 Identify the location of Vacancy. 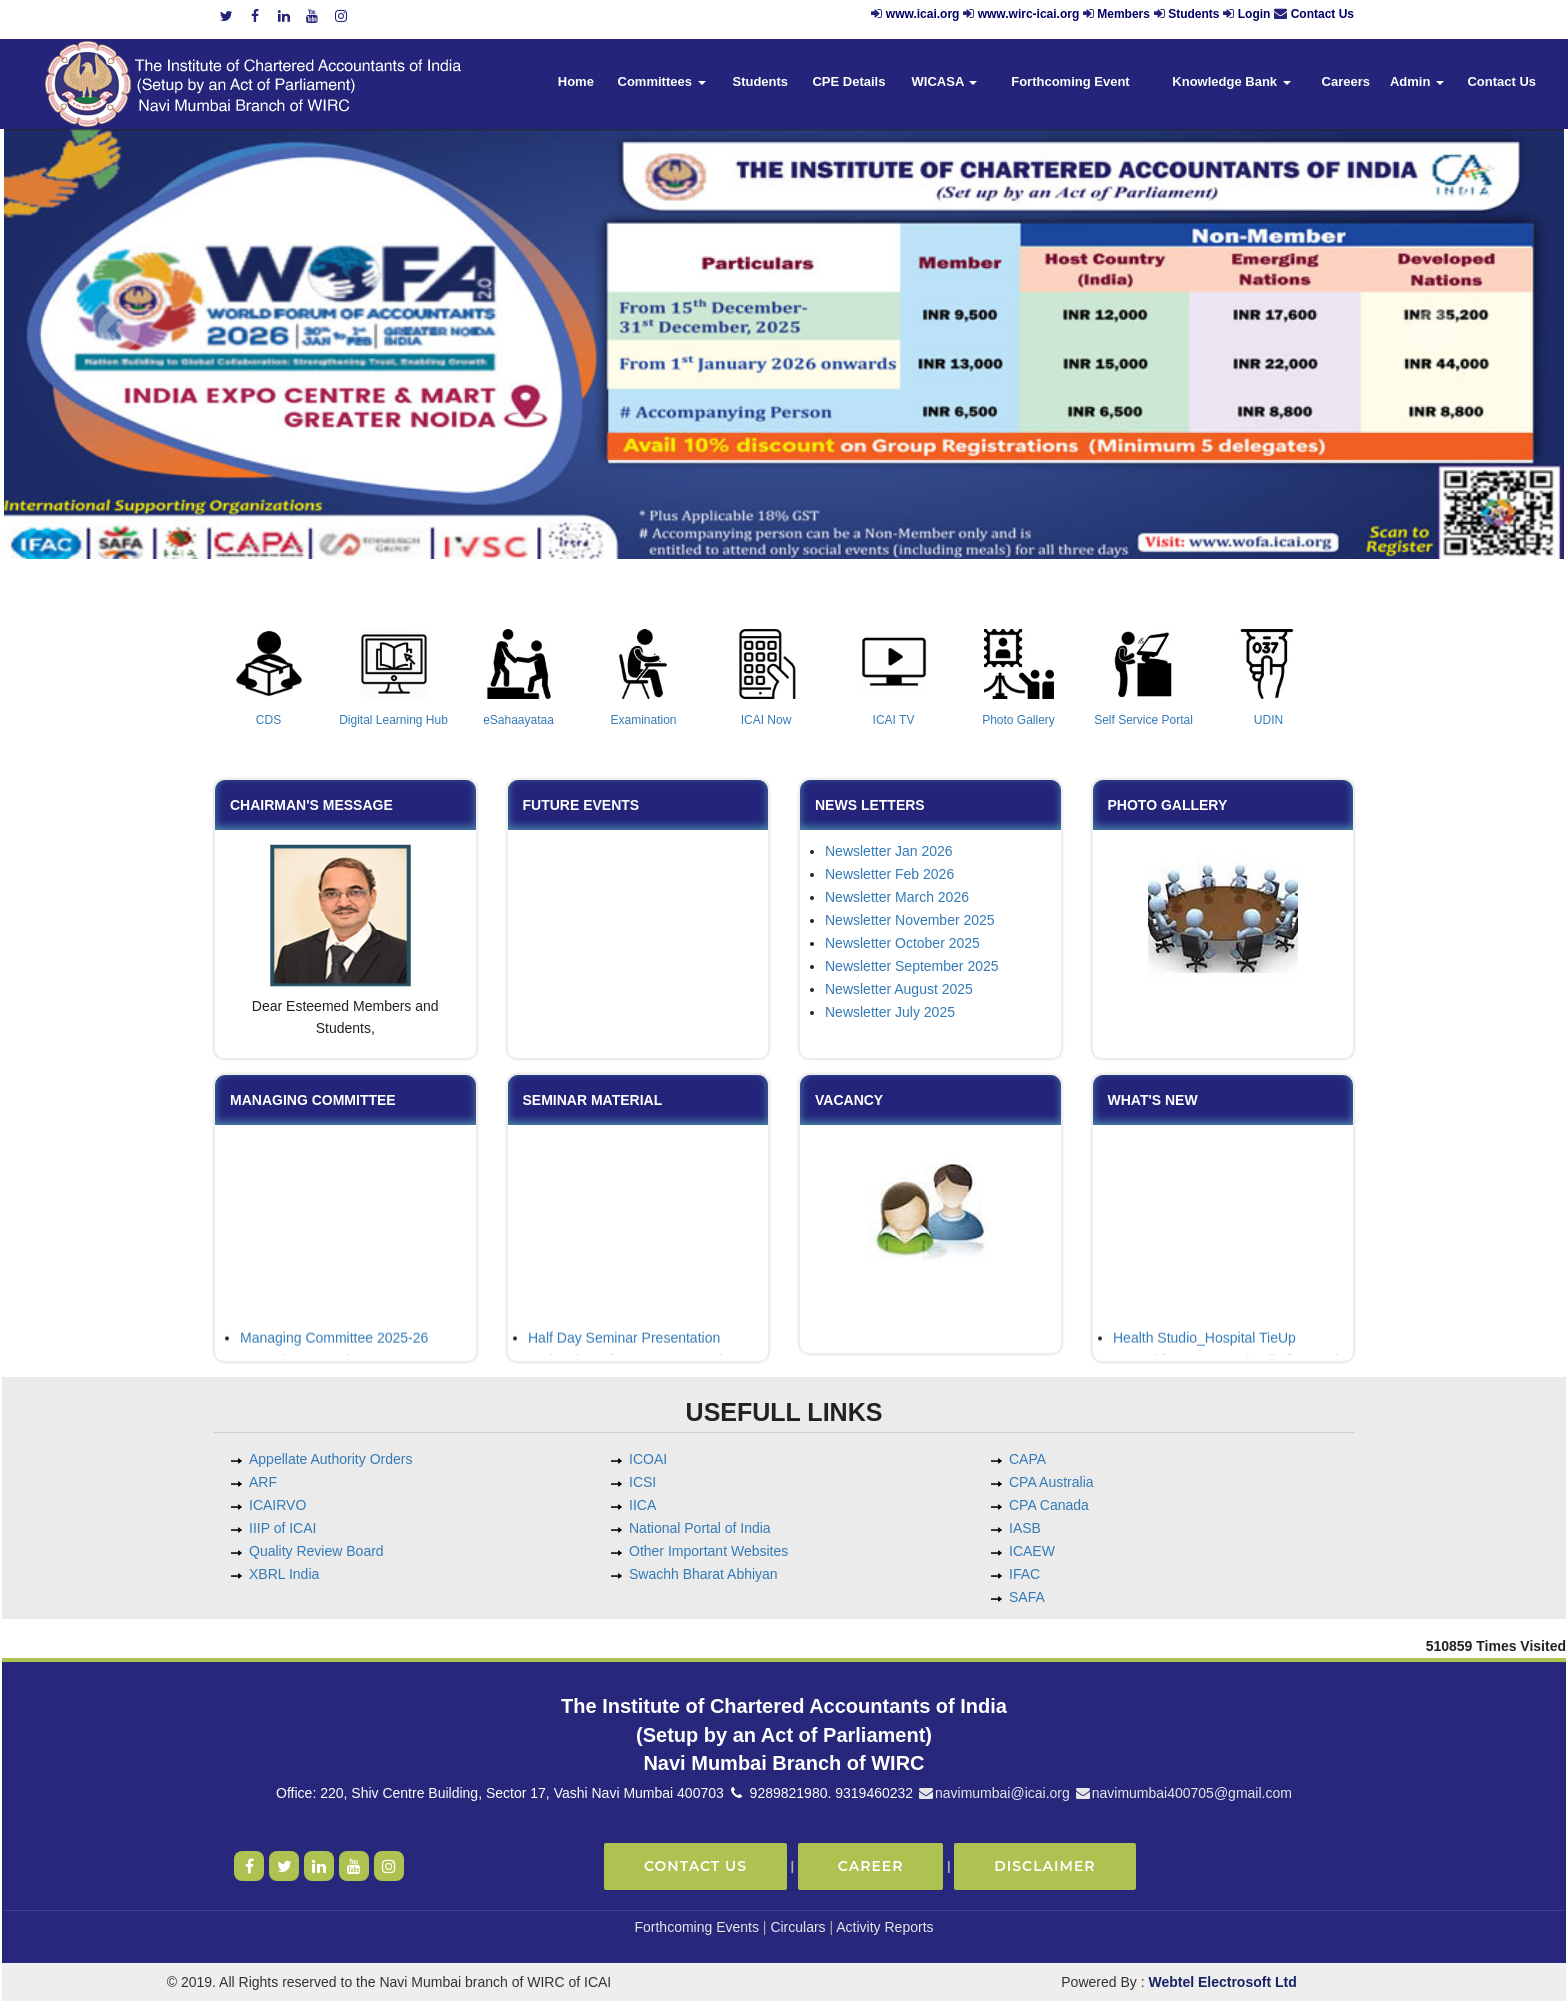
(849, 1100).